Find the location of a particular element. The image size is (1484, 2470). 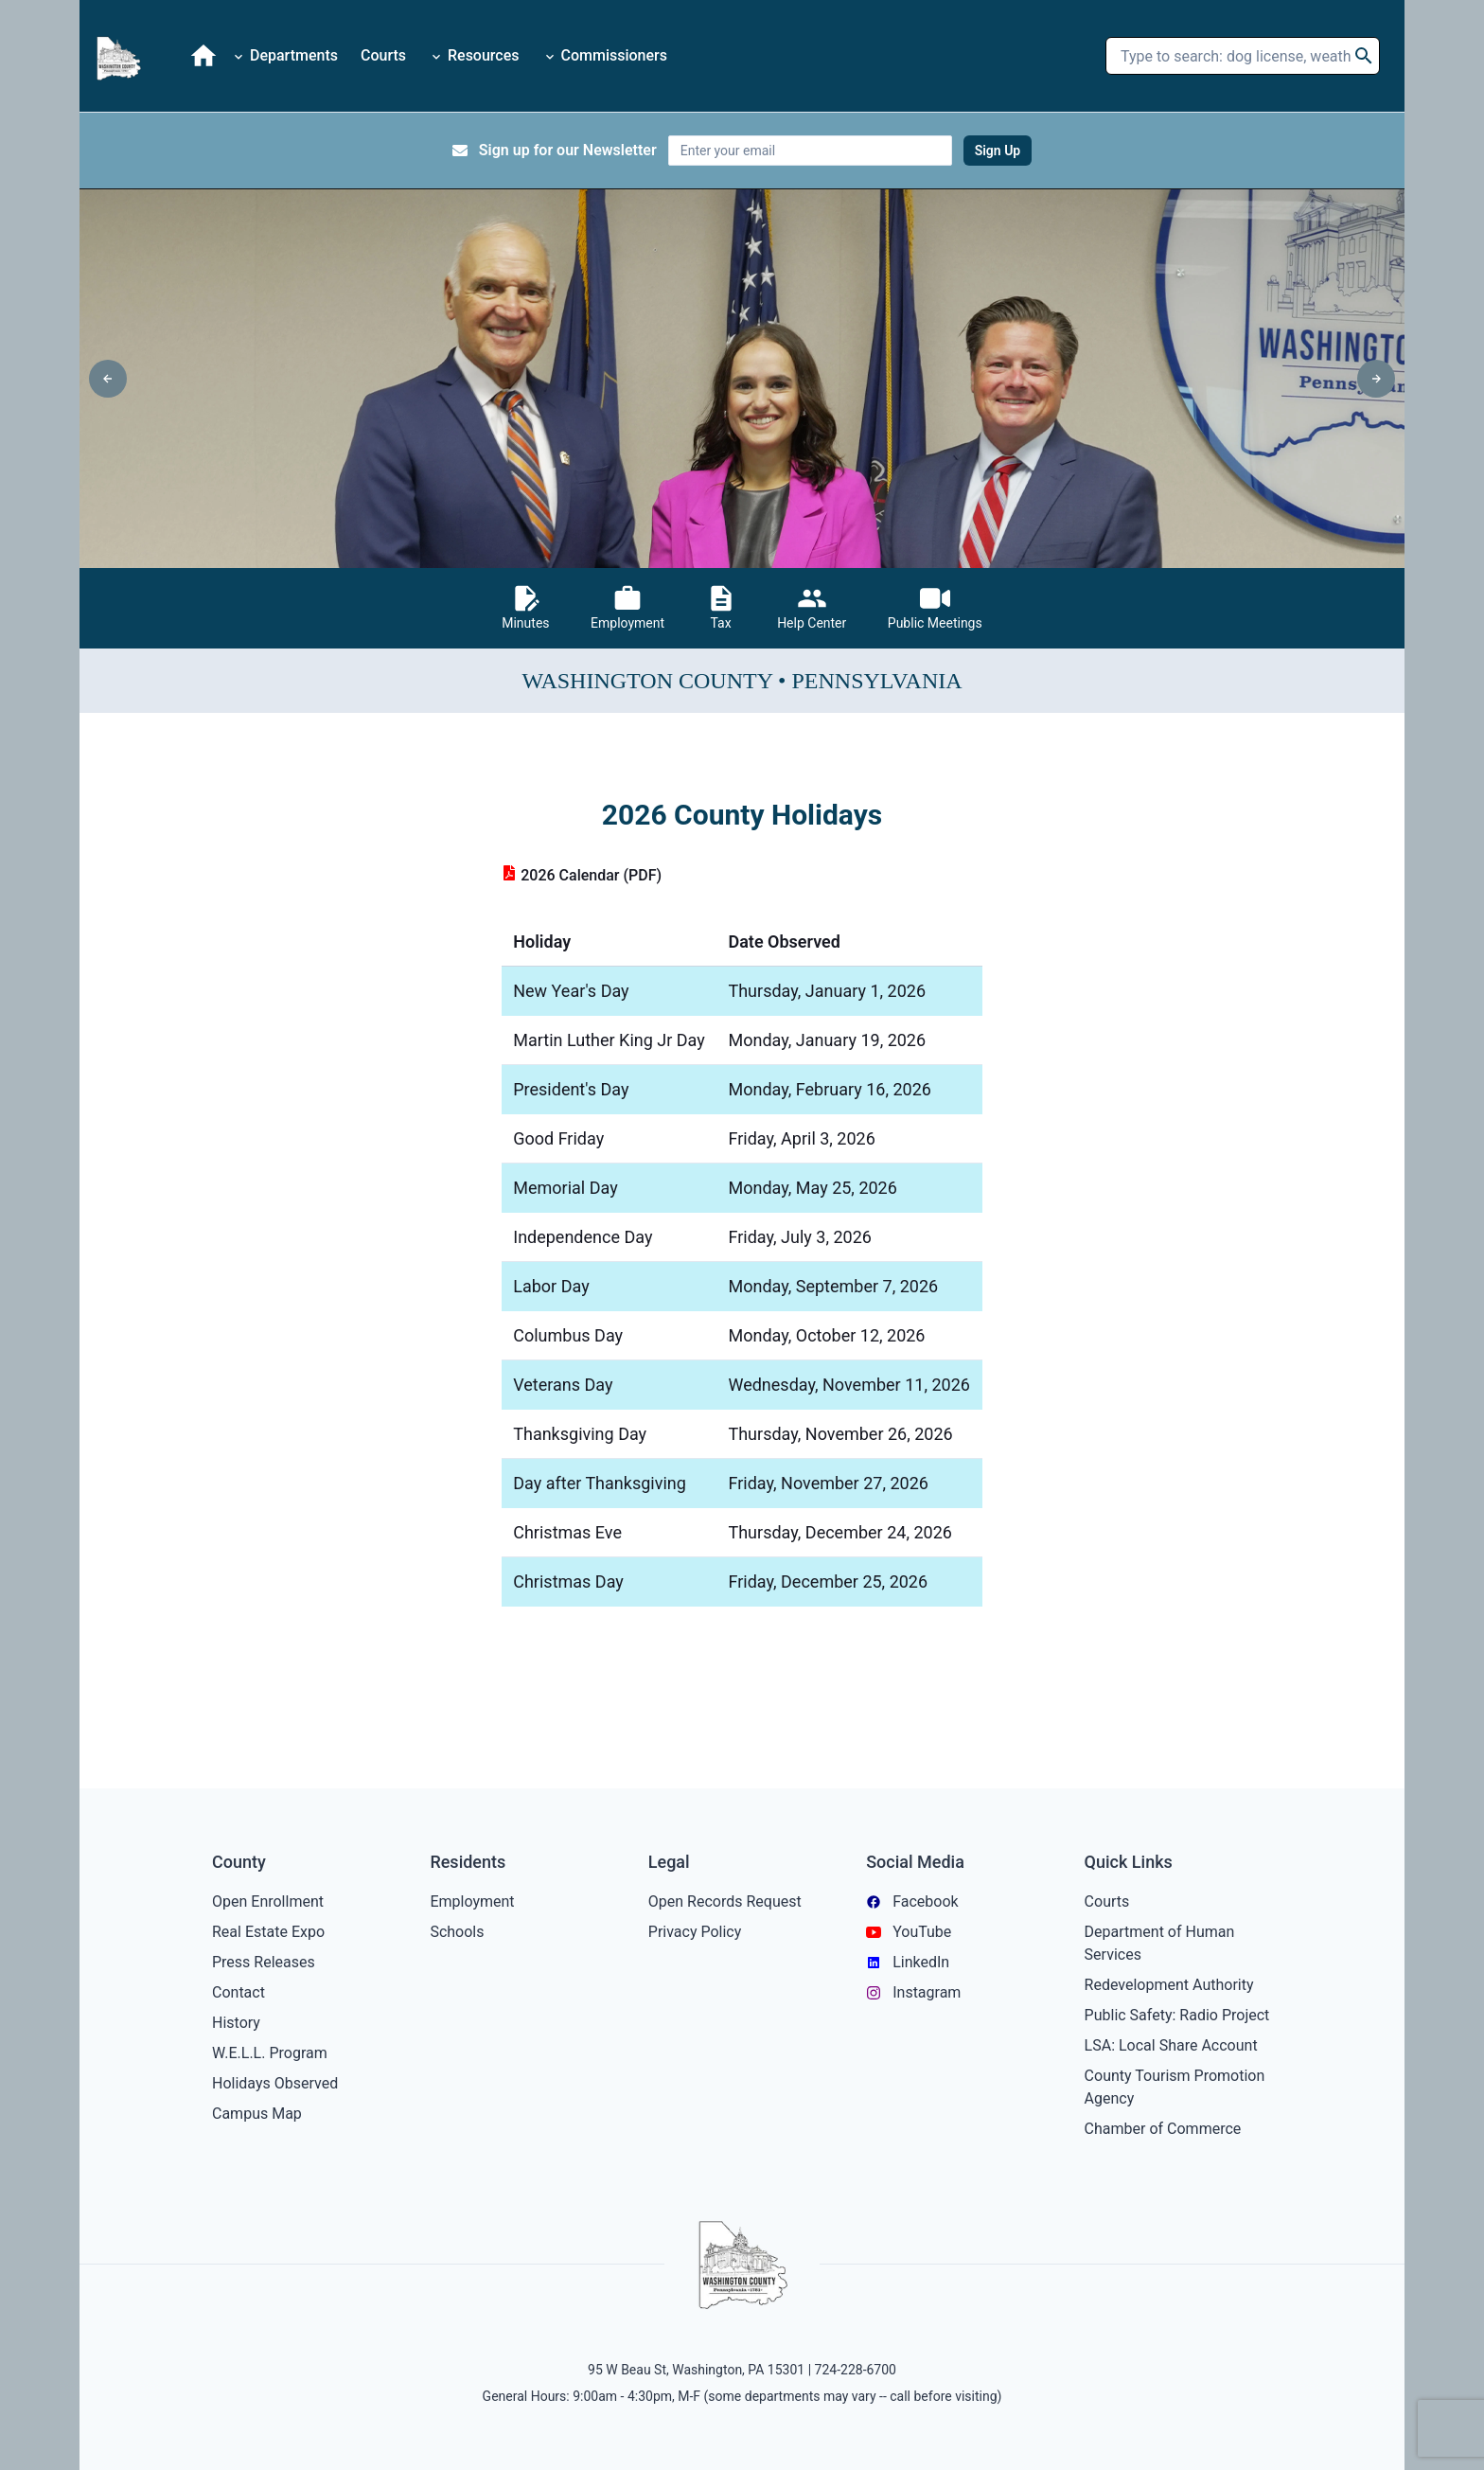

Public Safety: Radio Project is located at coordinates (1177, 2015).